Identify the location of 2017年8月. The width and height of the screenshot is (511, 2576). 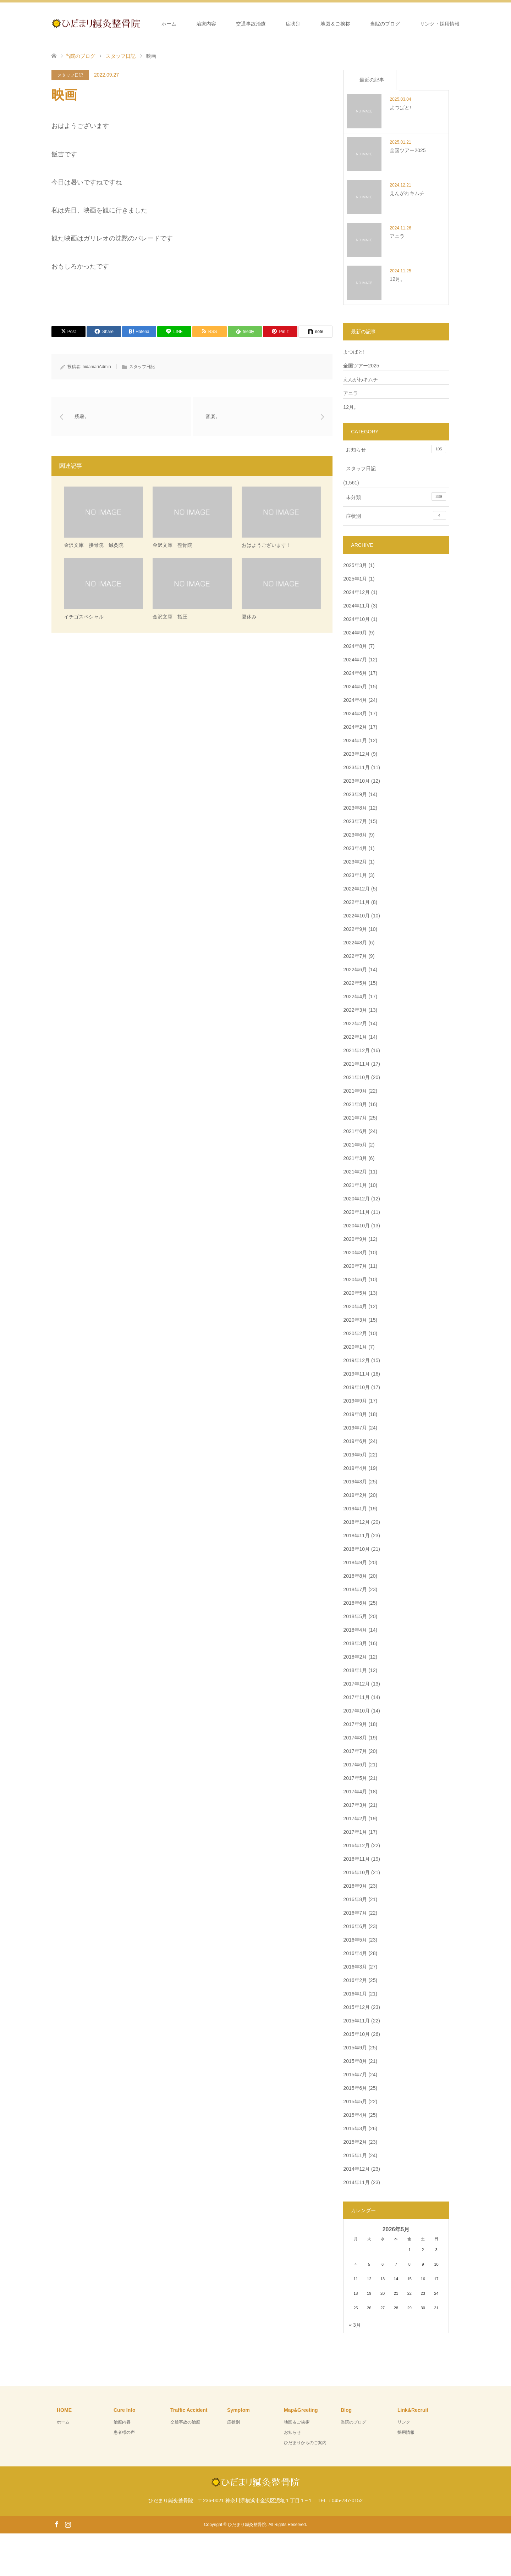
(355, 1738).